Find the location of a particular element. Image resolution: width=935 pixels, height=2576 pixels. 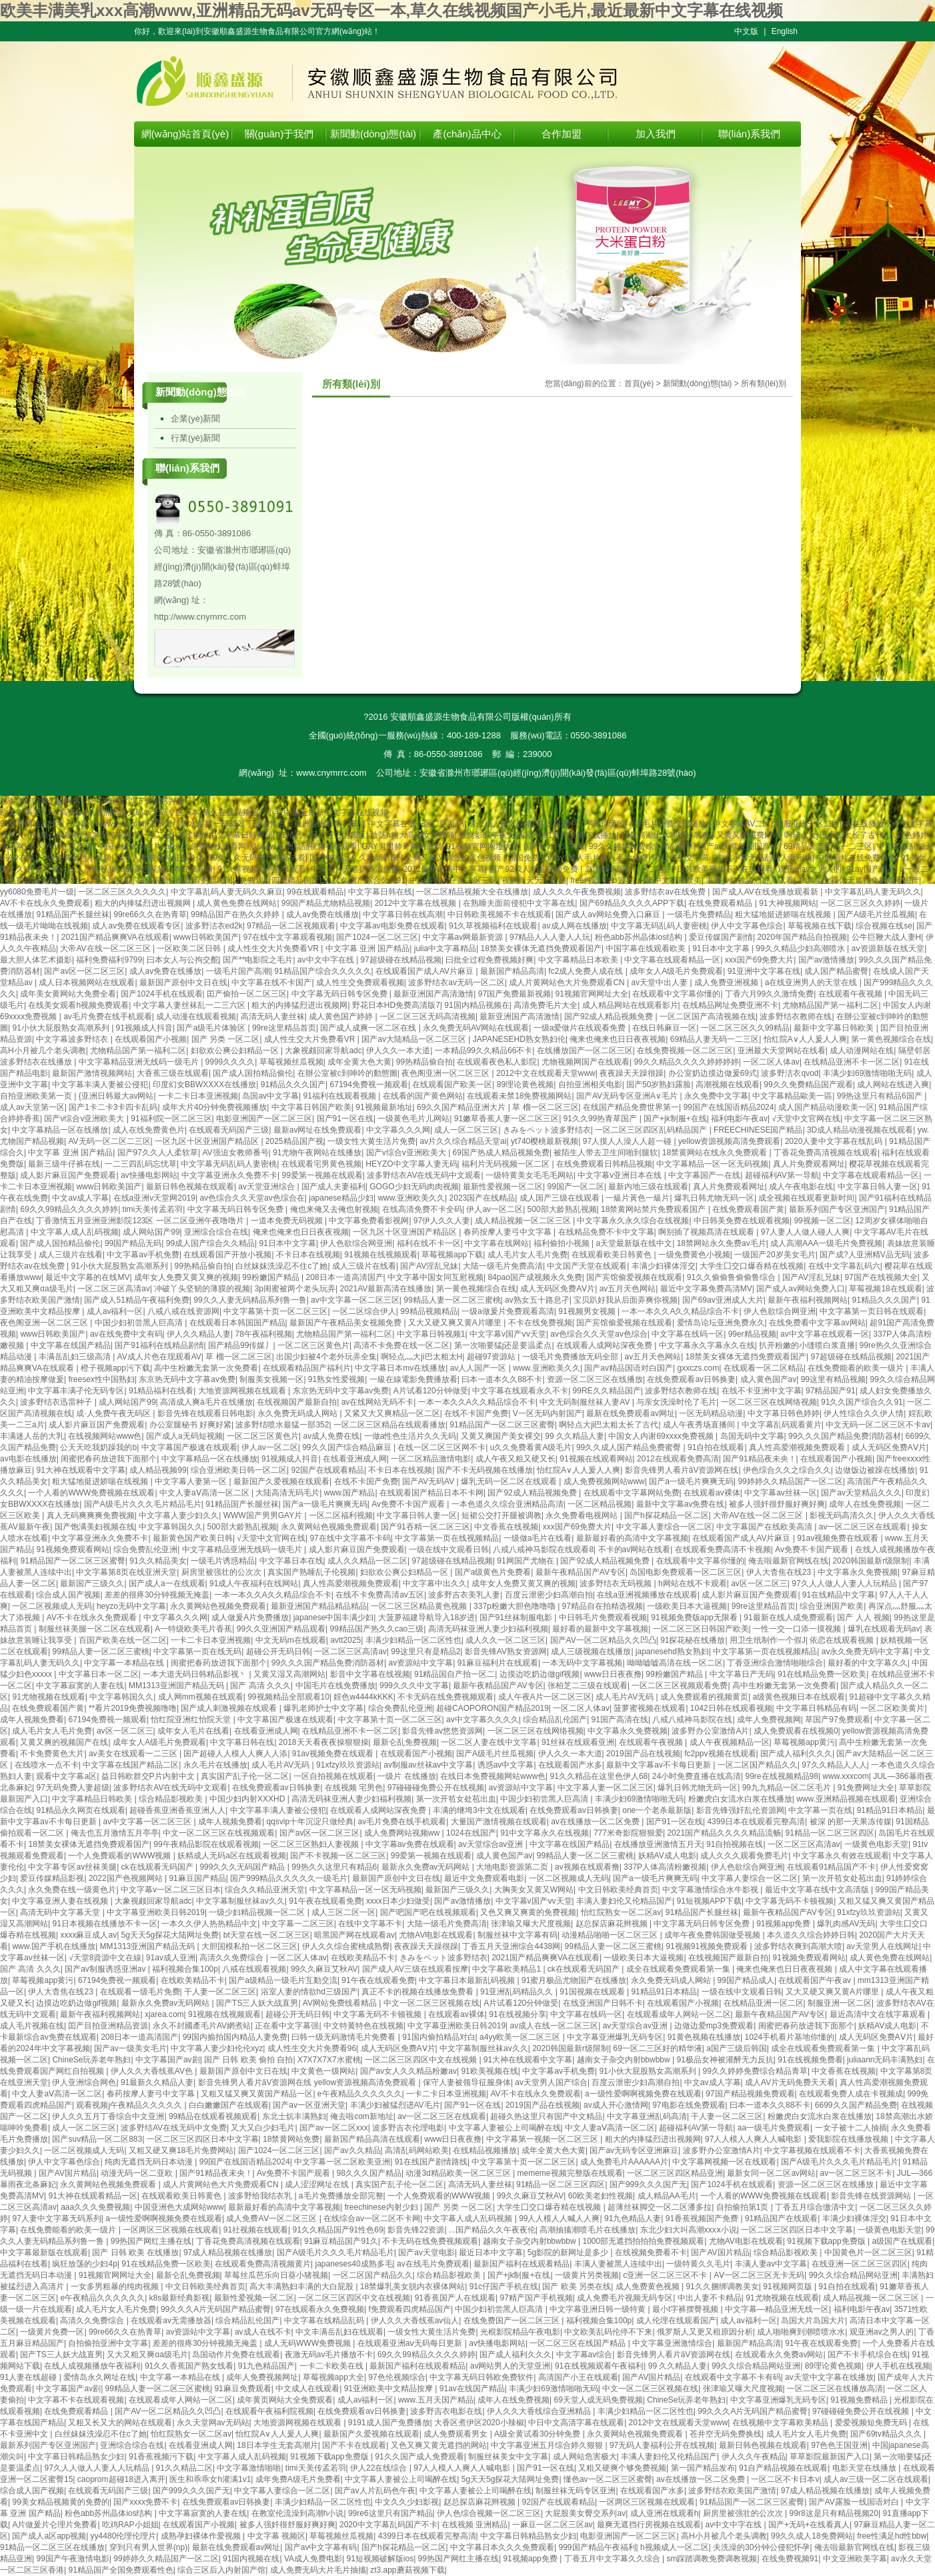

中文字幕乱码观看黄片 is located at coordinates (782, 1424).